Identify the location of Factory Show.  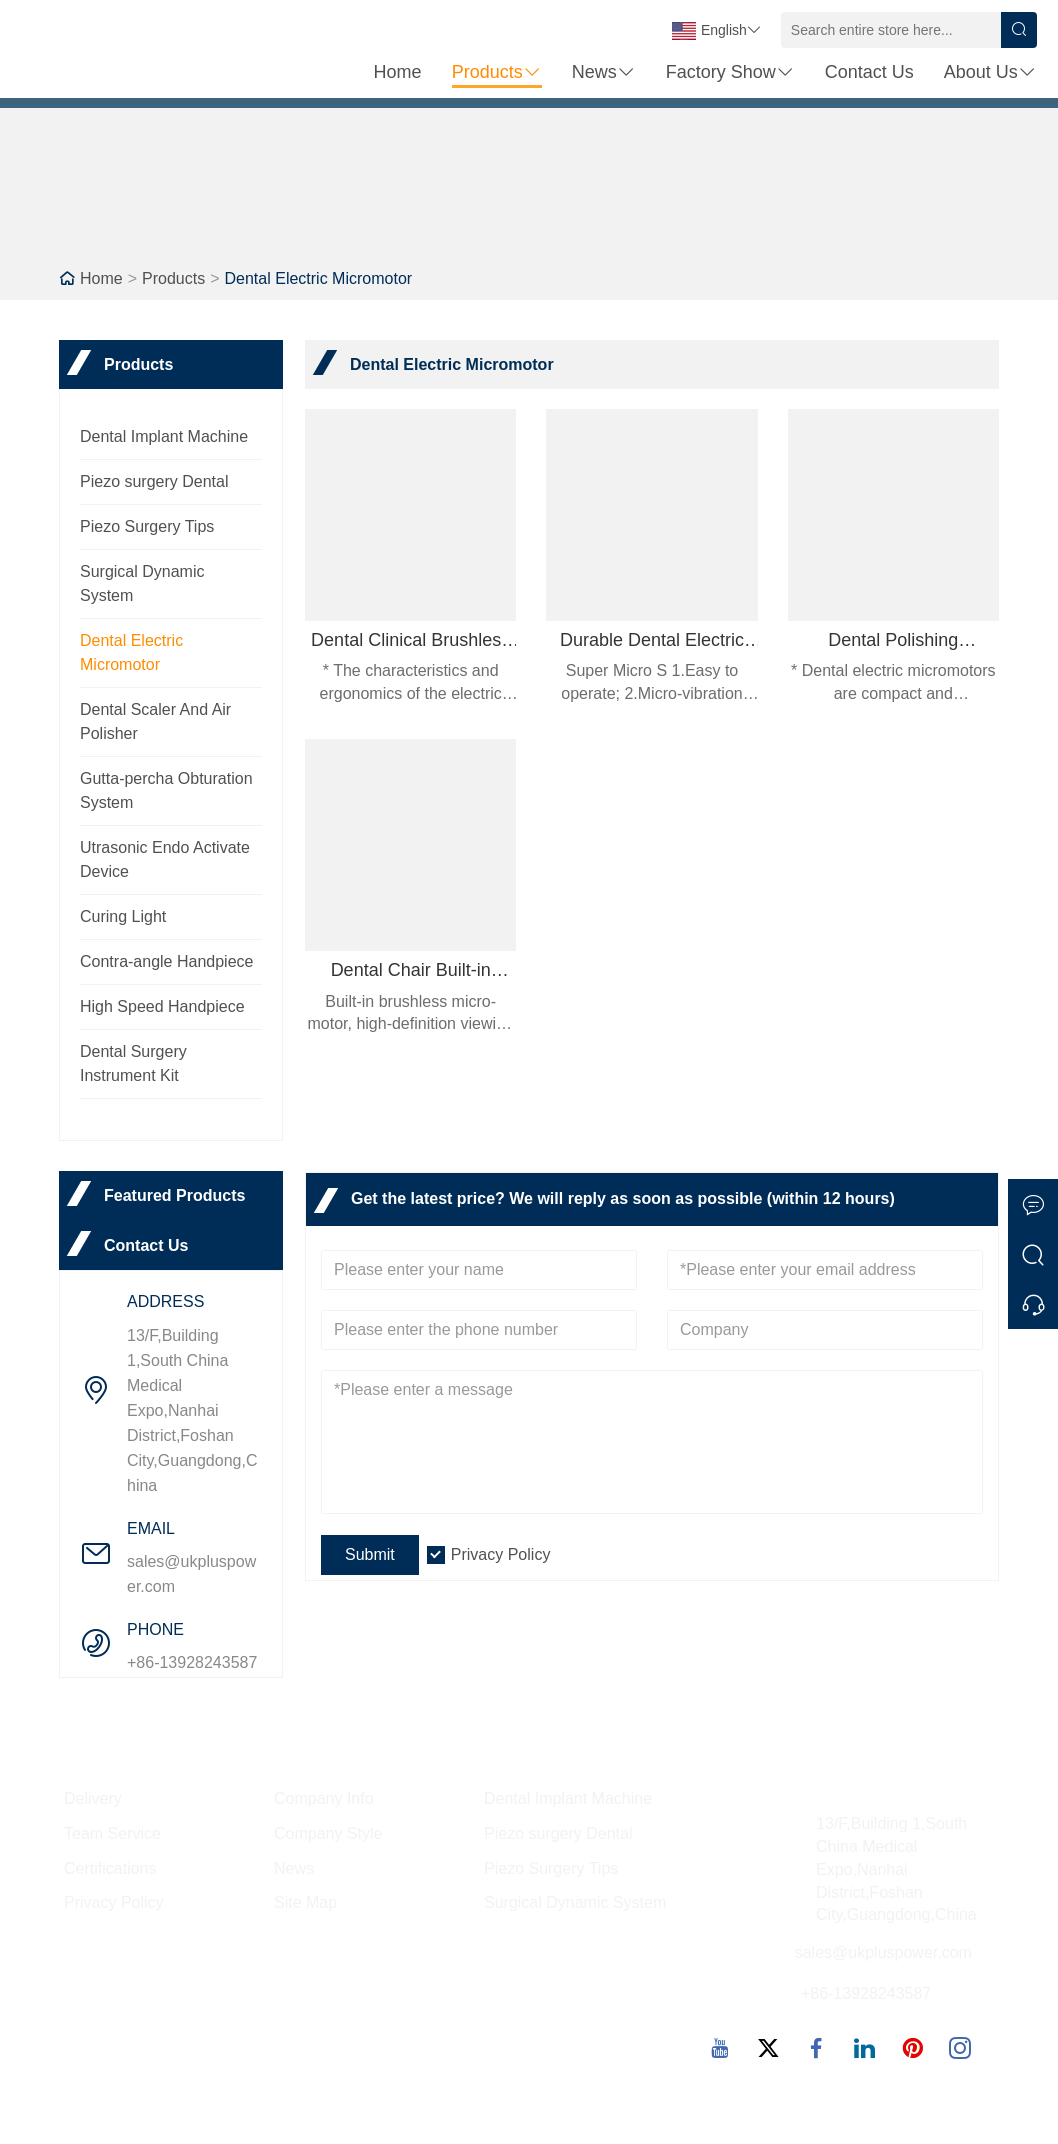
(730, 72).